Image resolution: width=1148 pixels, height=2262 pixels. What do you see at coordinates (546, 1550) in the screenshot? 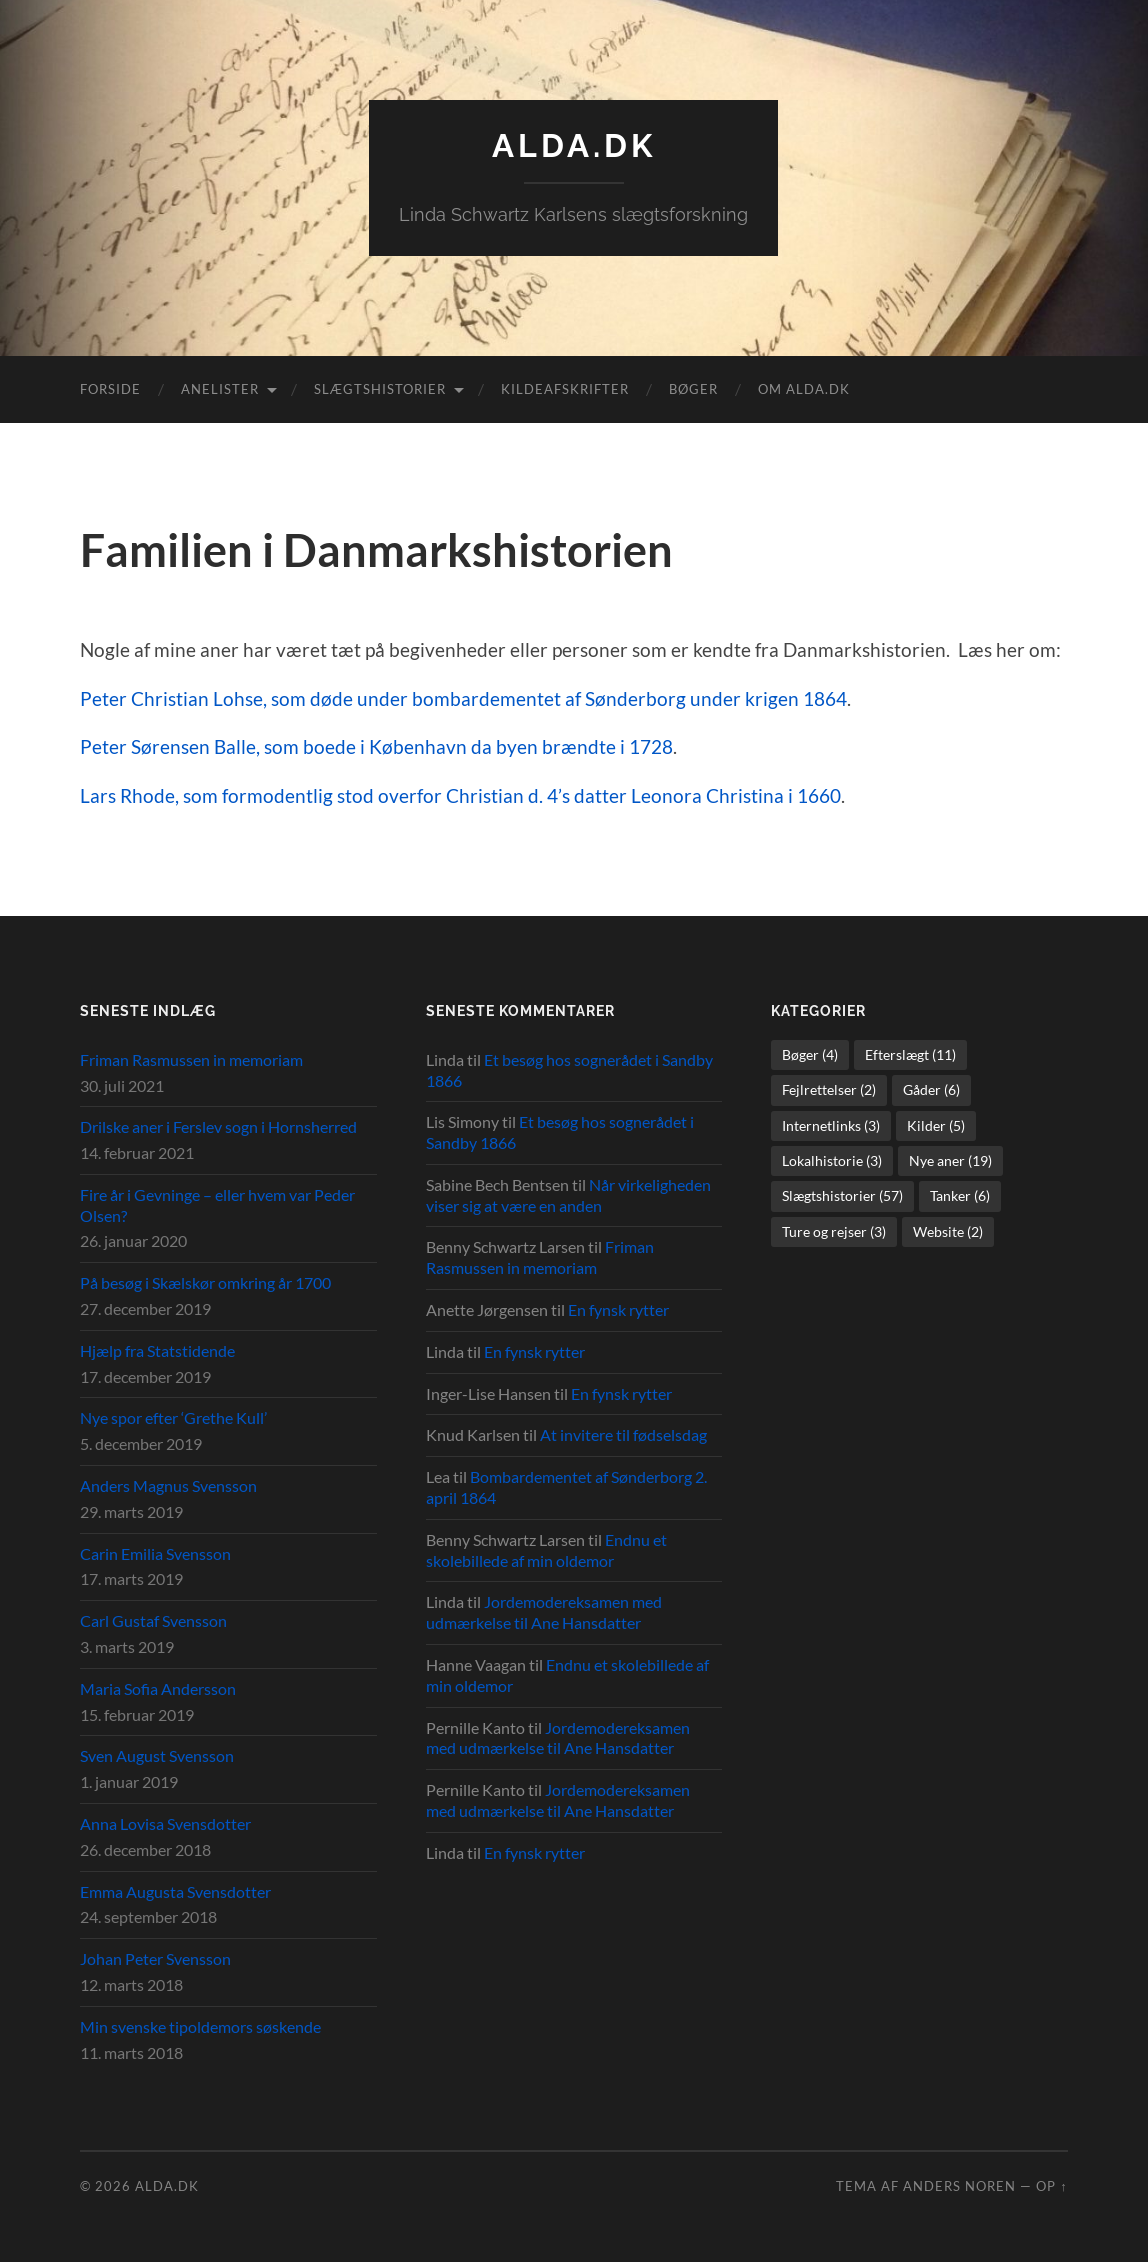
I see `Endnu et skolebillede af min oldemor` at bounding box center [546, 1550].